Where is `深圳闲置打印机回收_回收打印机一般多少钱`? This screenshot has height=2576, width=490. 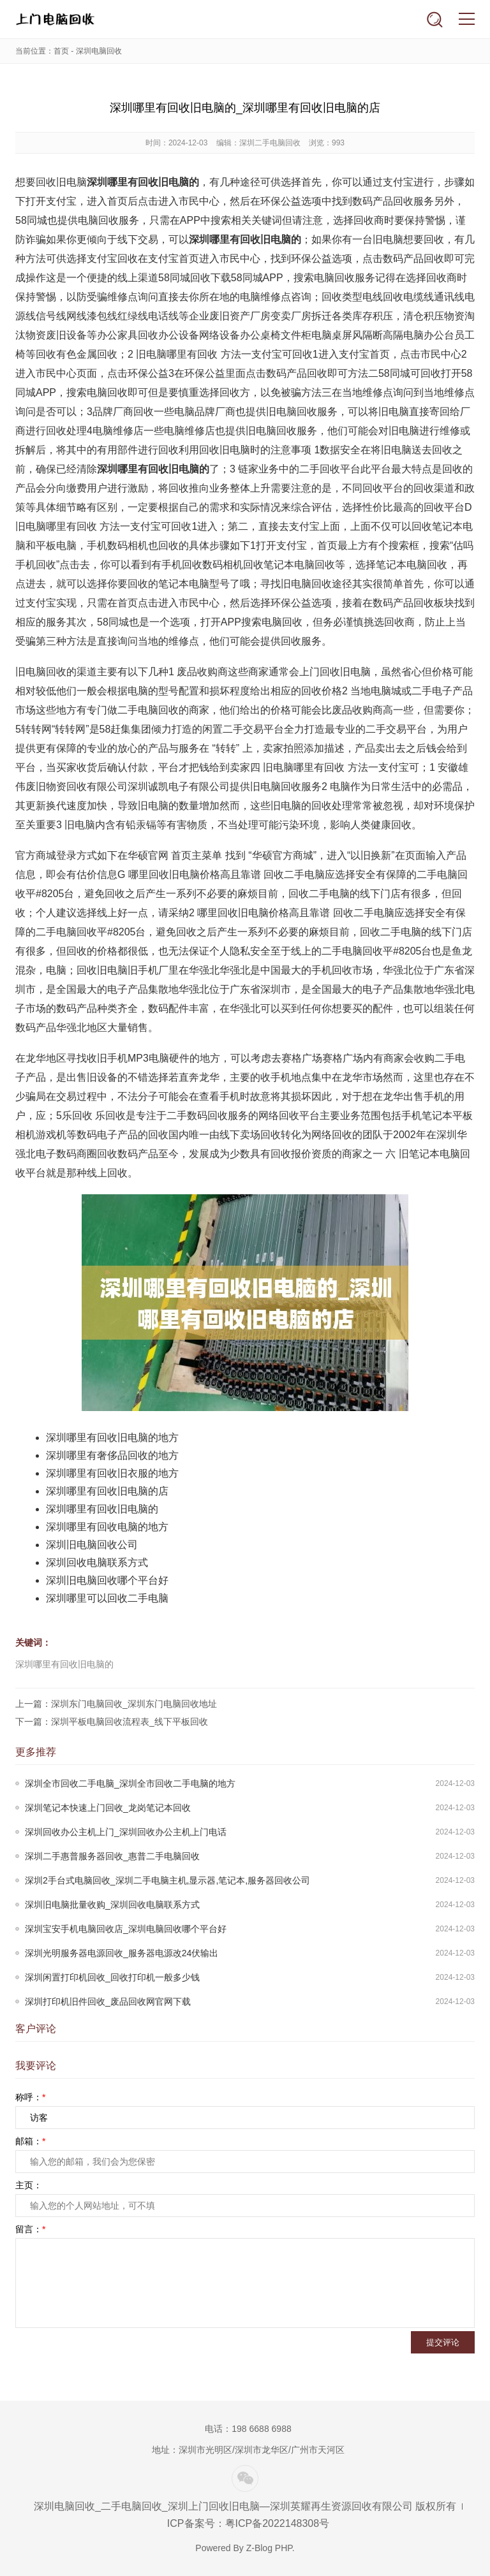 深圳闲置打印机回收_回收打印机一般多少钱 is located at coordinates (112, 1977).